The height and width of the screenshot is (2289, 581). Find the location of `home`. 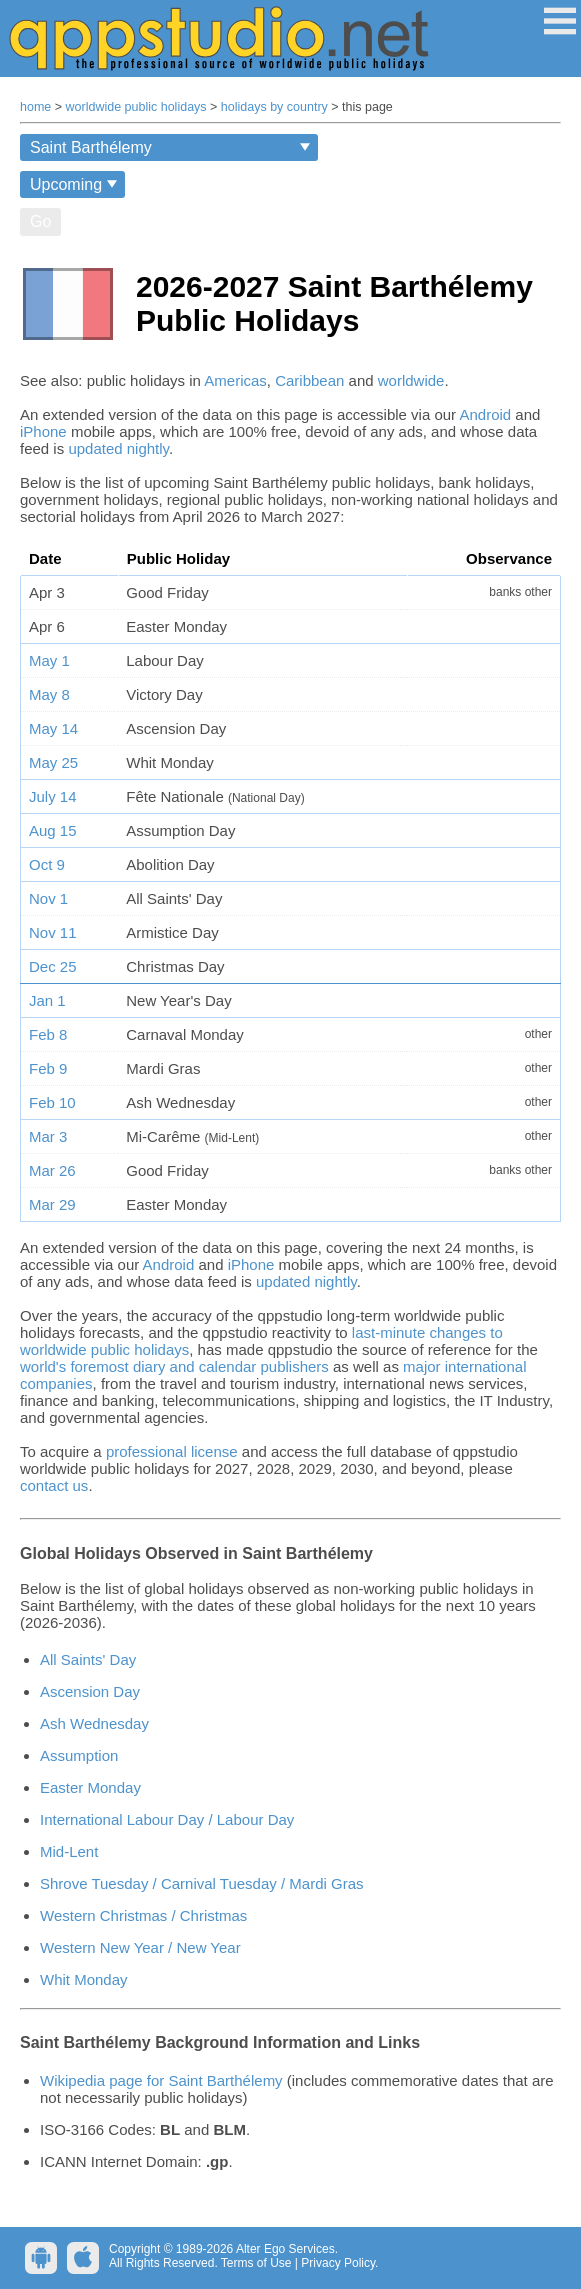

home is located at coordinates (35, 107).